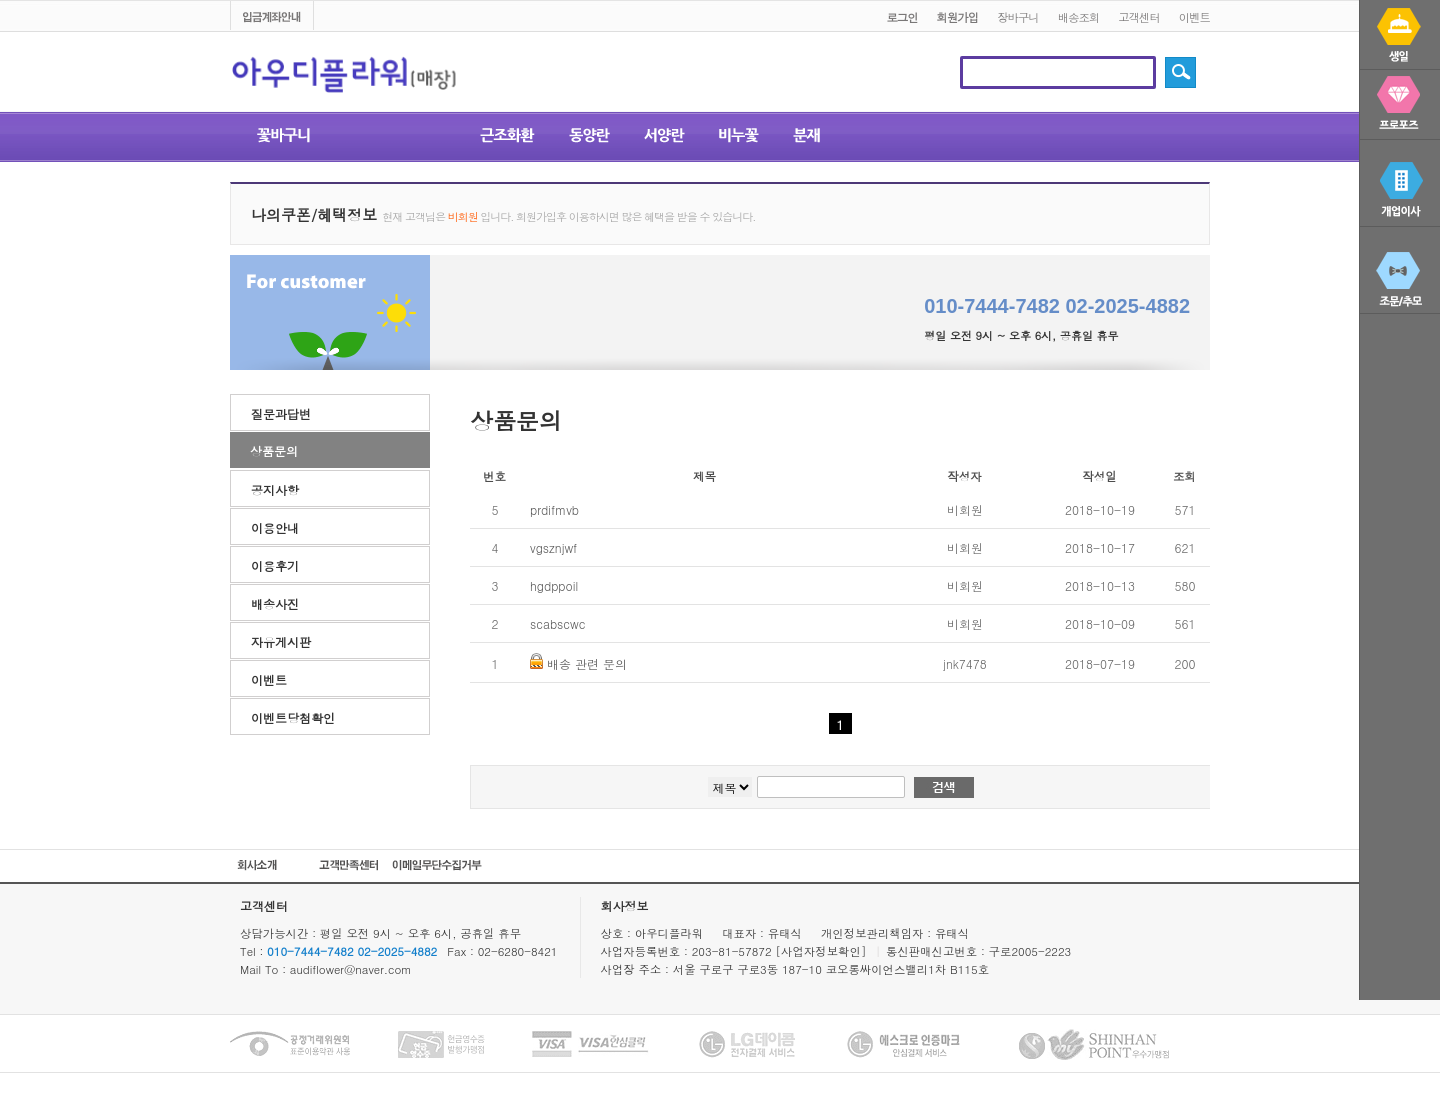 Image resolution: width=1440 pixels, height=1110 pixels. Describe the element at coordinates (554, 585) in the screenshot. I see `hgdppoil` at that location.